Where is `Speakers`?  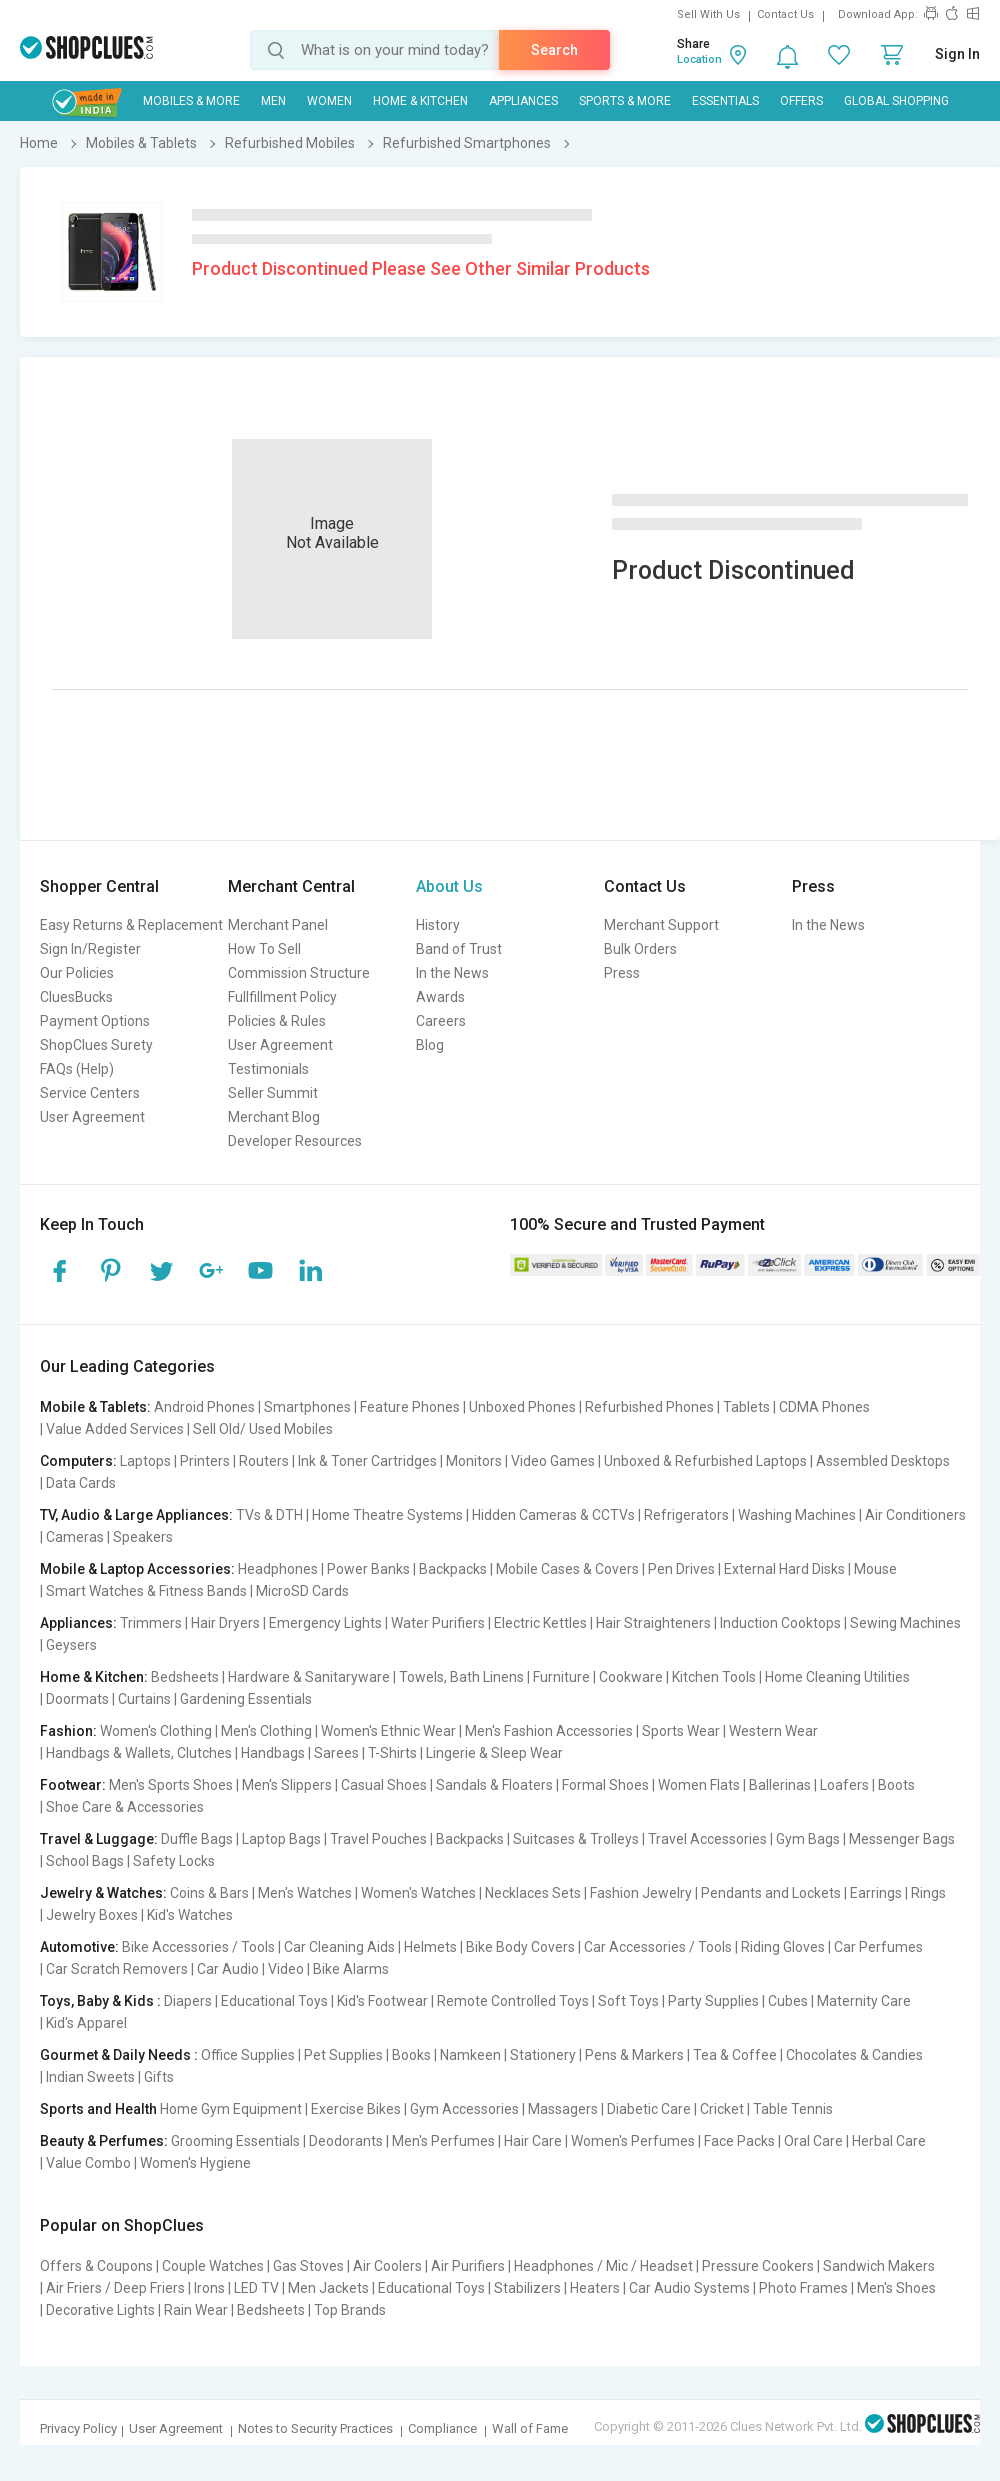
Speakers is located at coordinates (143, 1537).